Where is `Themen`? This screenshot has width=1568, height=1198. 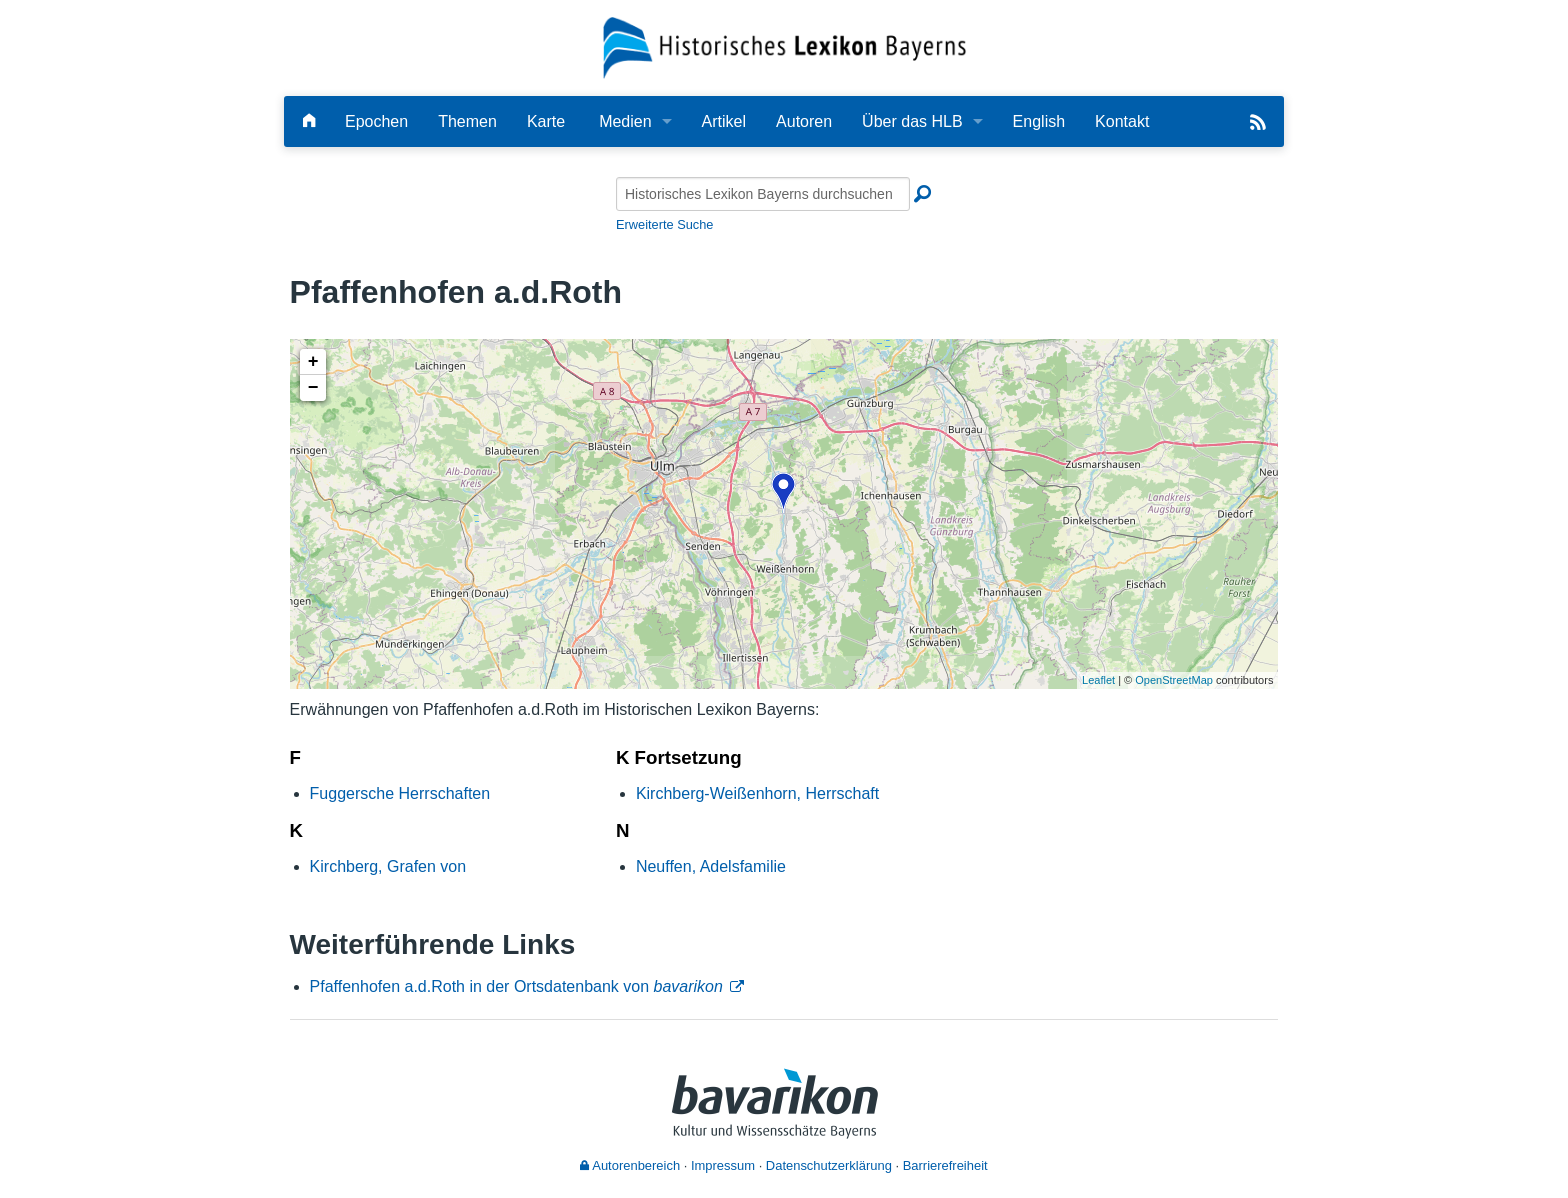
Themen is located at coordinates (467, 121).